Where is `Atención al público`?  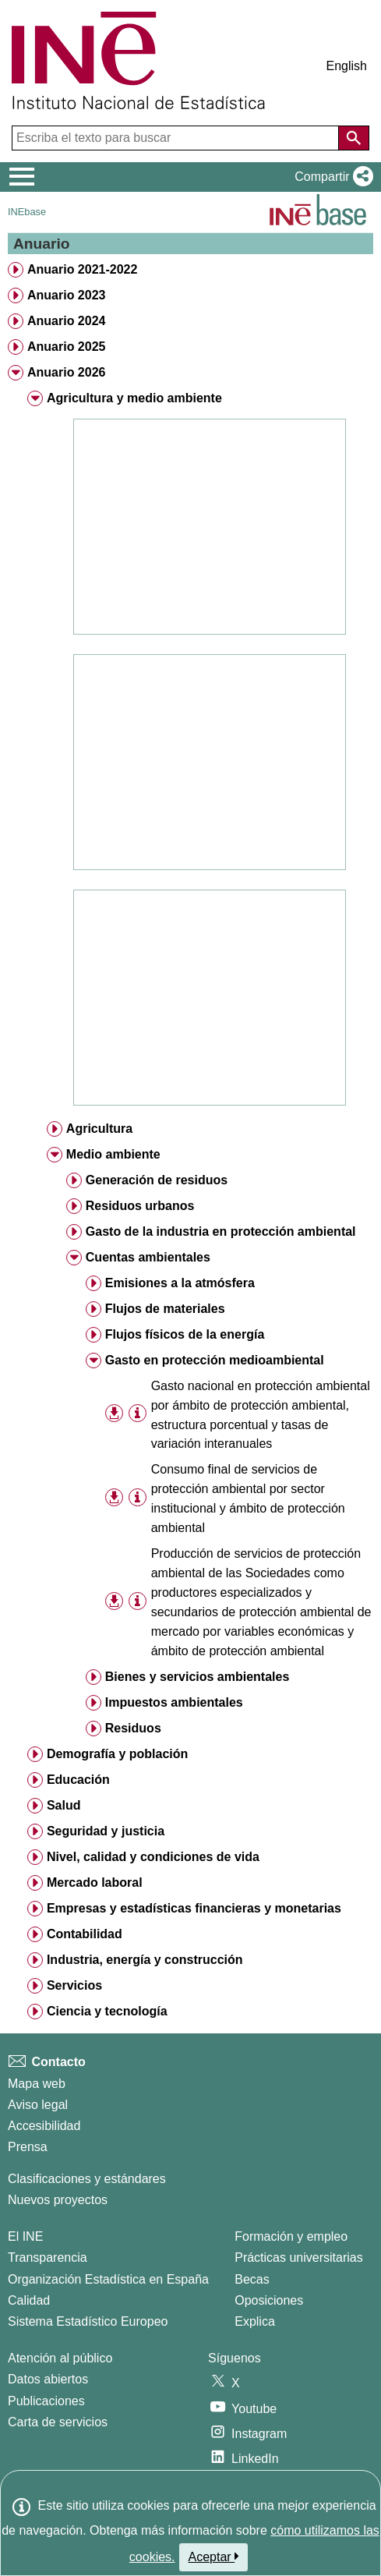 Atención al público is located at coordinates (60, 2358).